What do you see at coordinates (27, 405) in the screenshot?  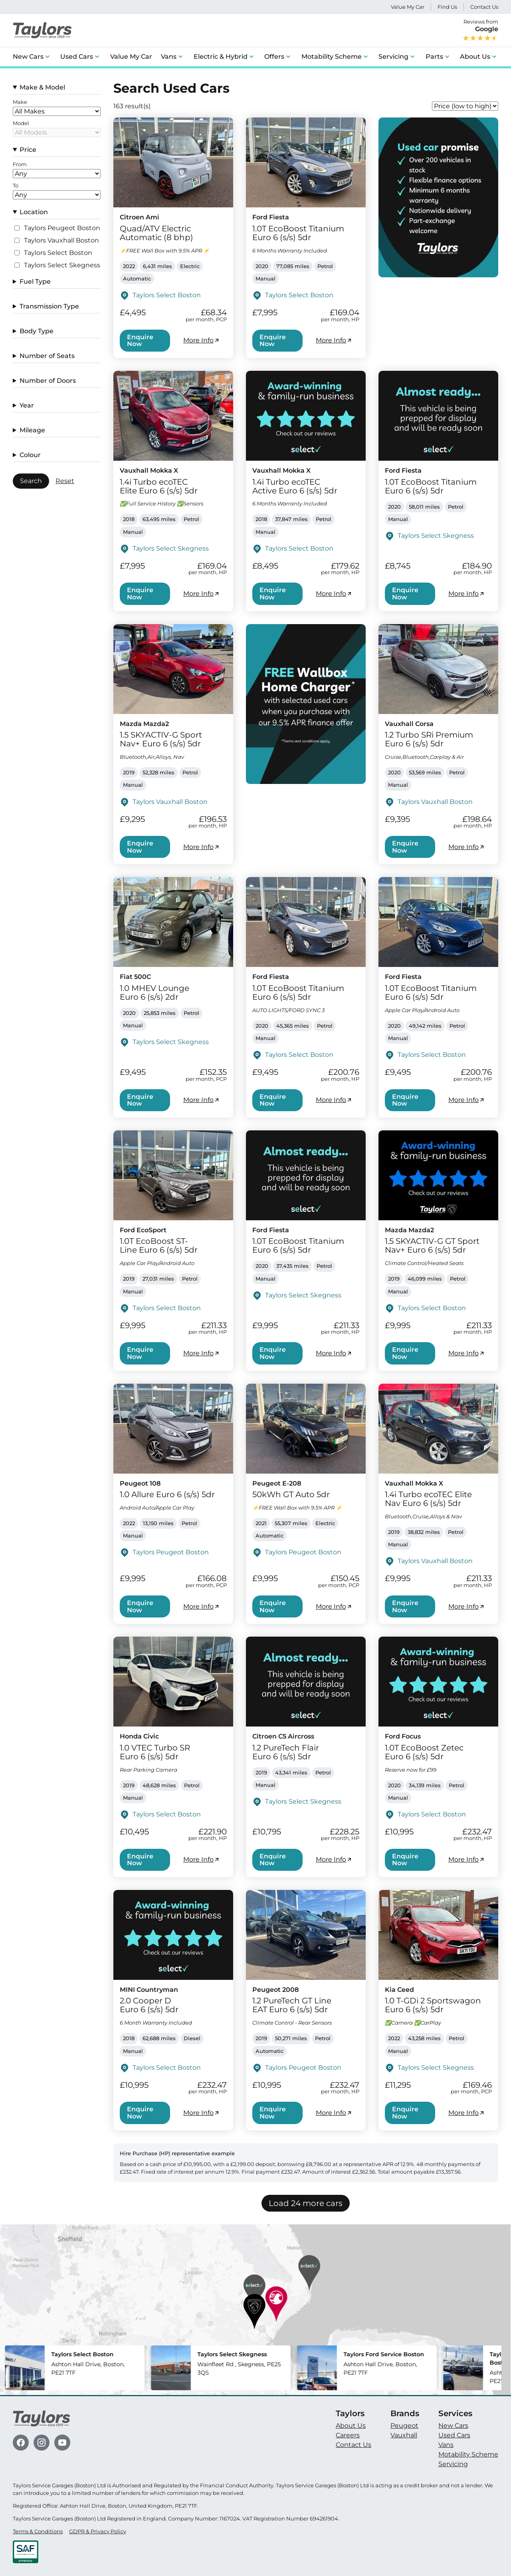 I see `Year` at bounding box center [27, 405].